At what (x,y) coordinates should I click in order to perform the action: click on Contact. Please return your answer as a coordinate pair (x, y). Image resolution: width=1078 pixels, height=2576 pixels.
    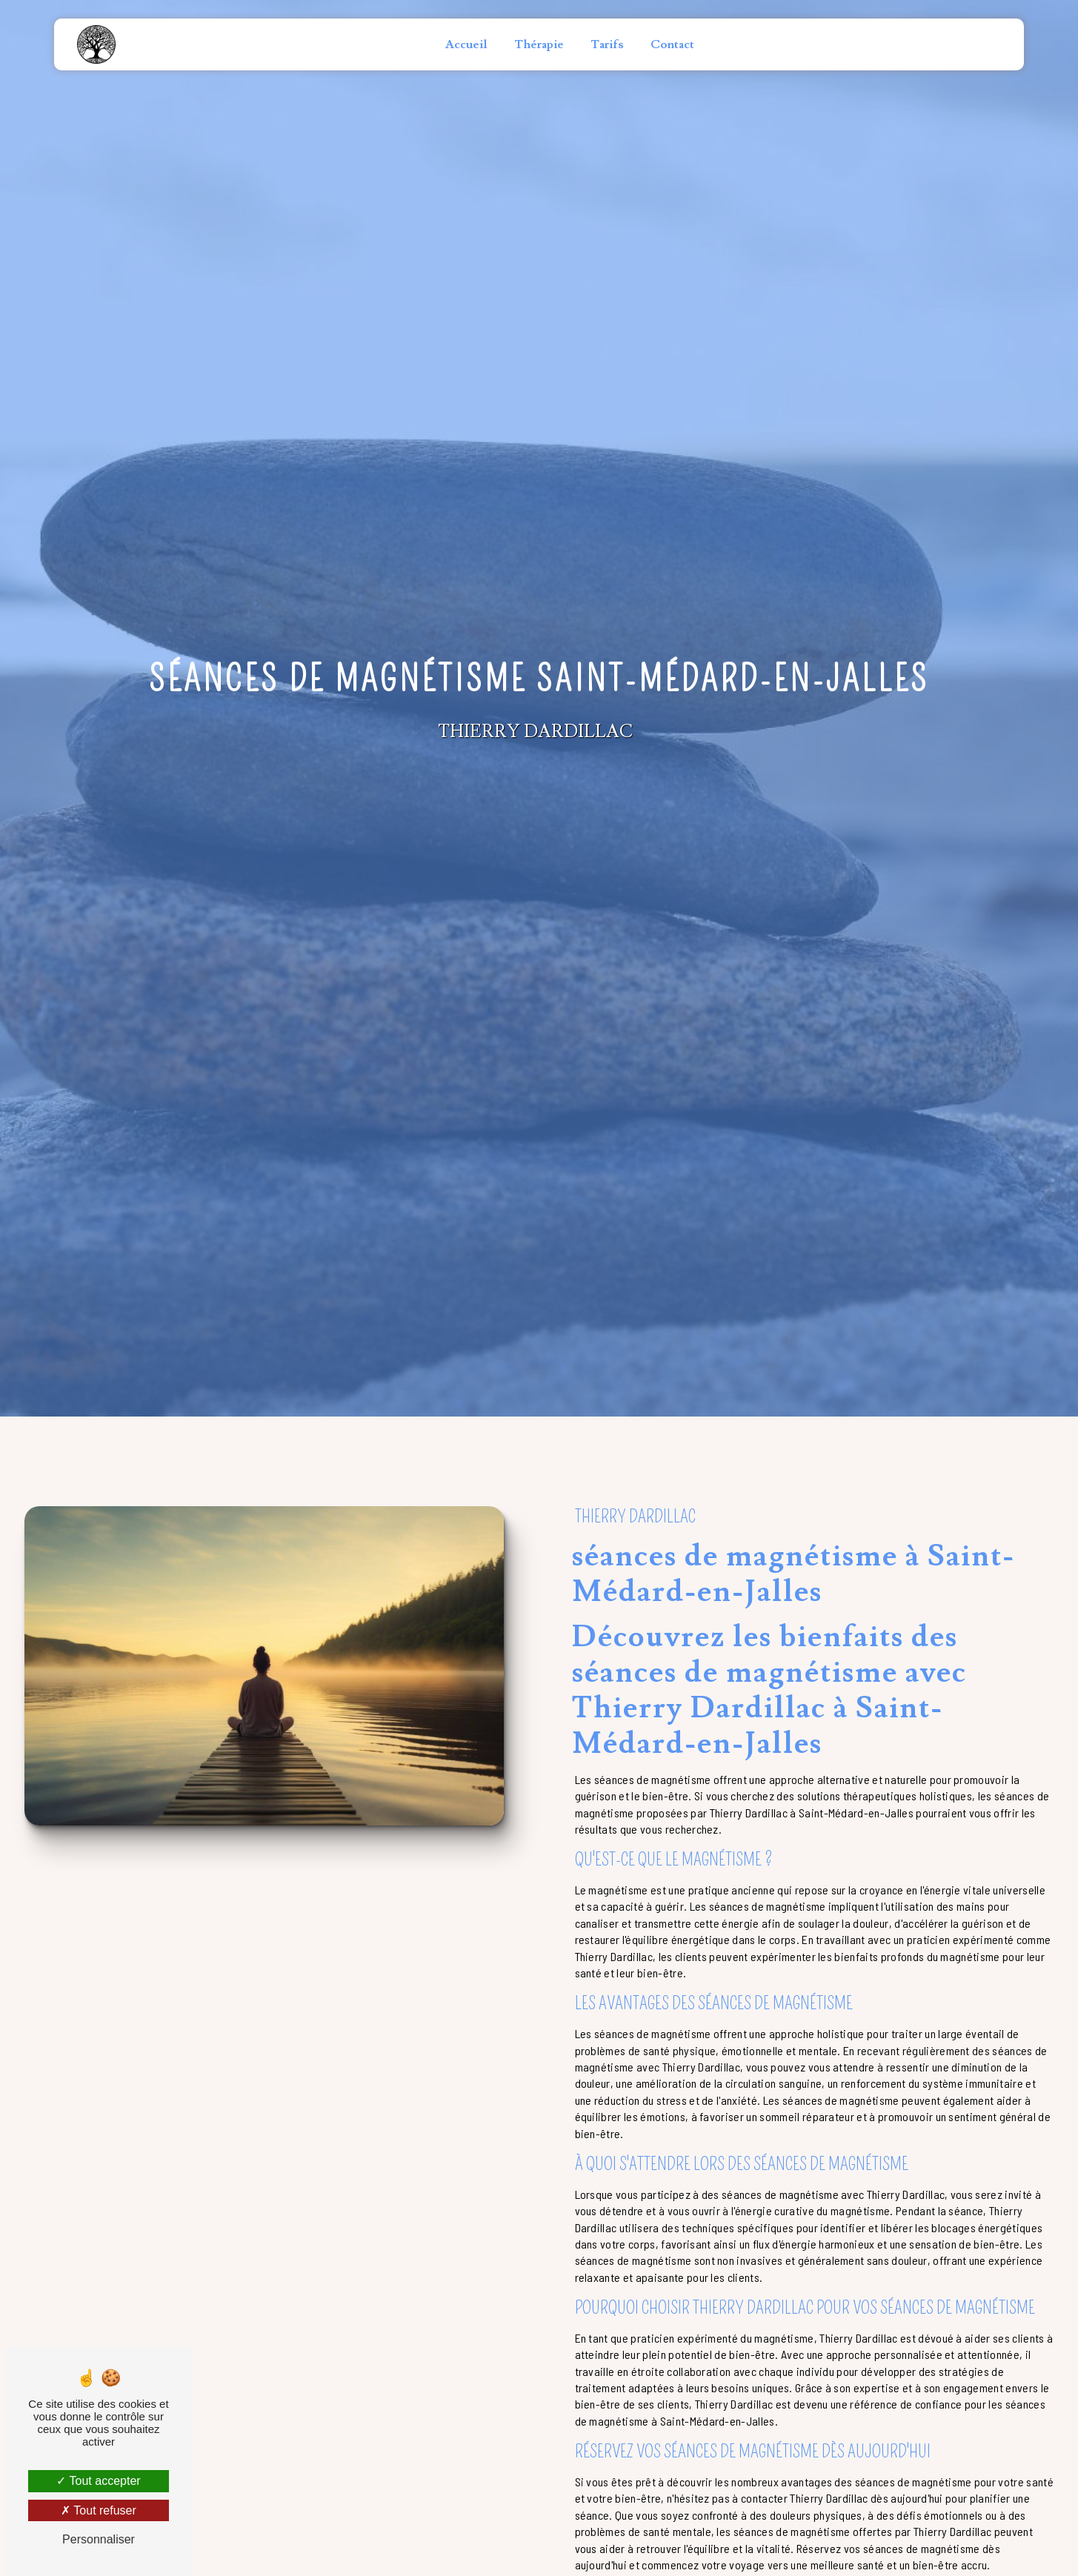
    Looking at the image, I should click on (672, 44).